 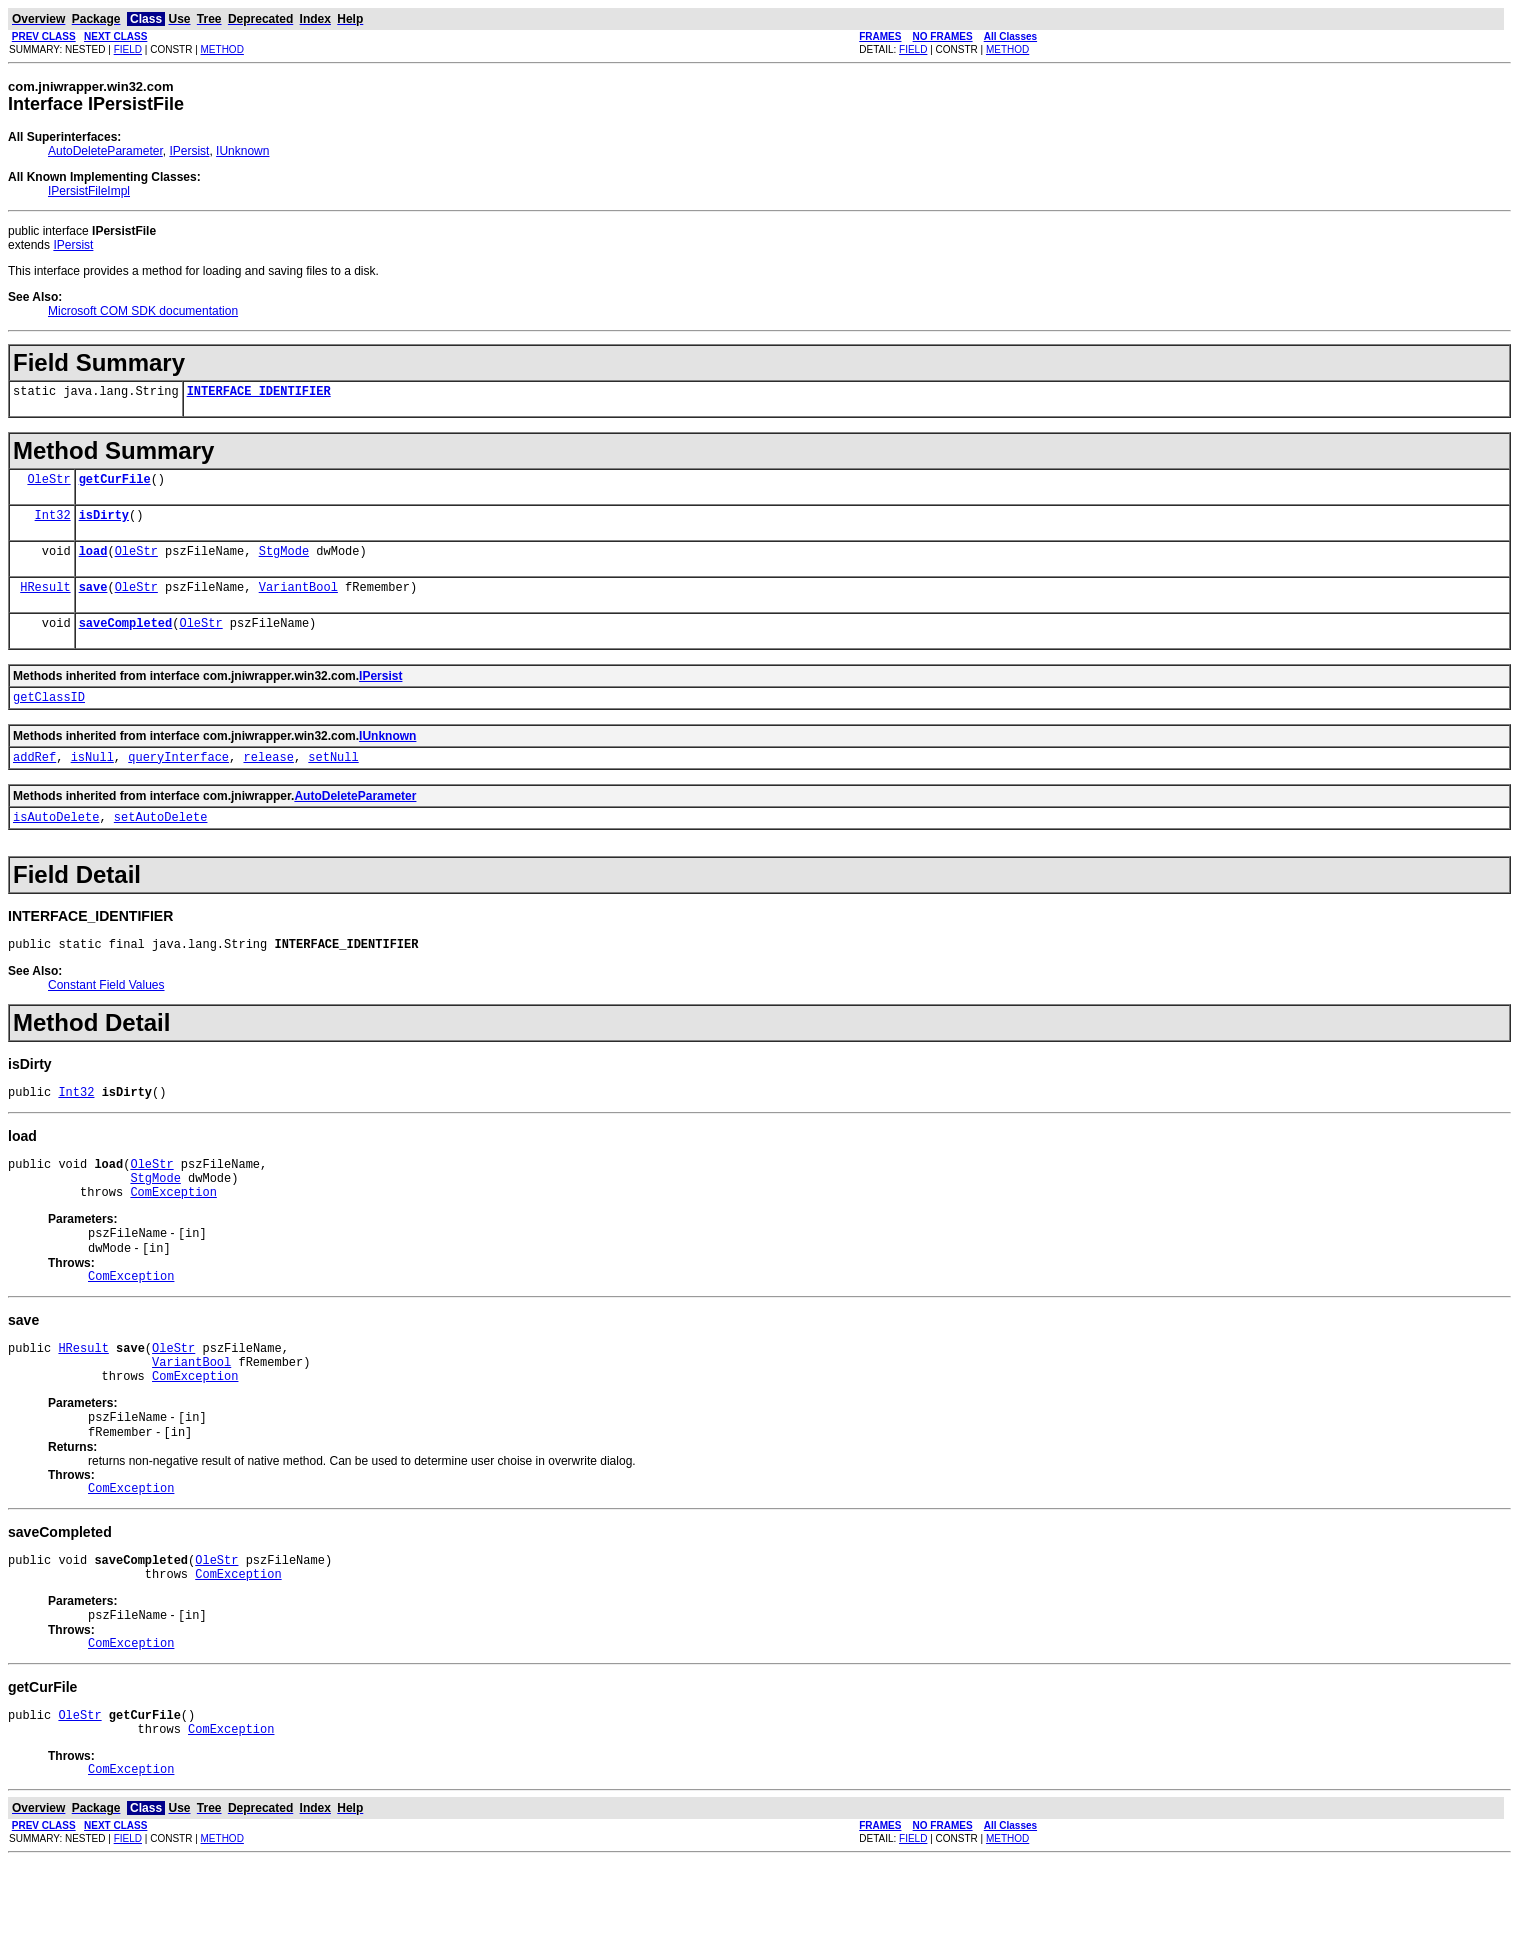 What do you see at coordinates (34, 780) in the screenshot?
I see `addRef` at bounding box center [34, 780].